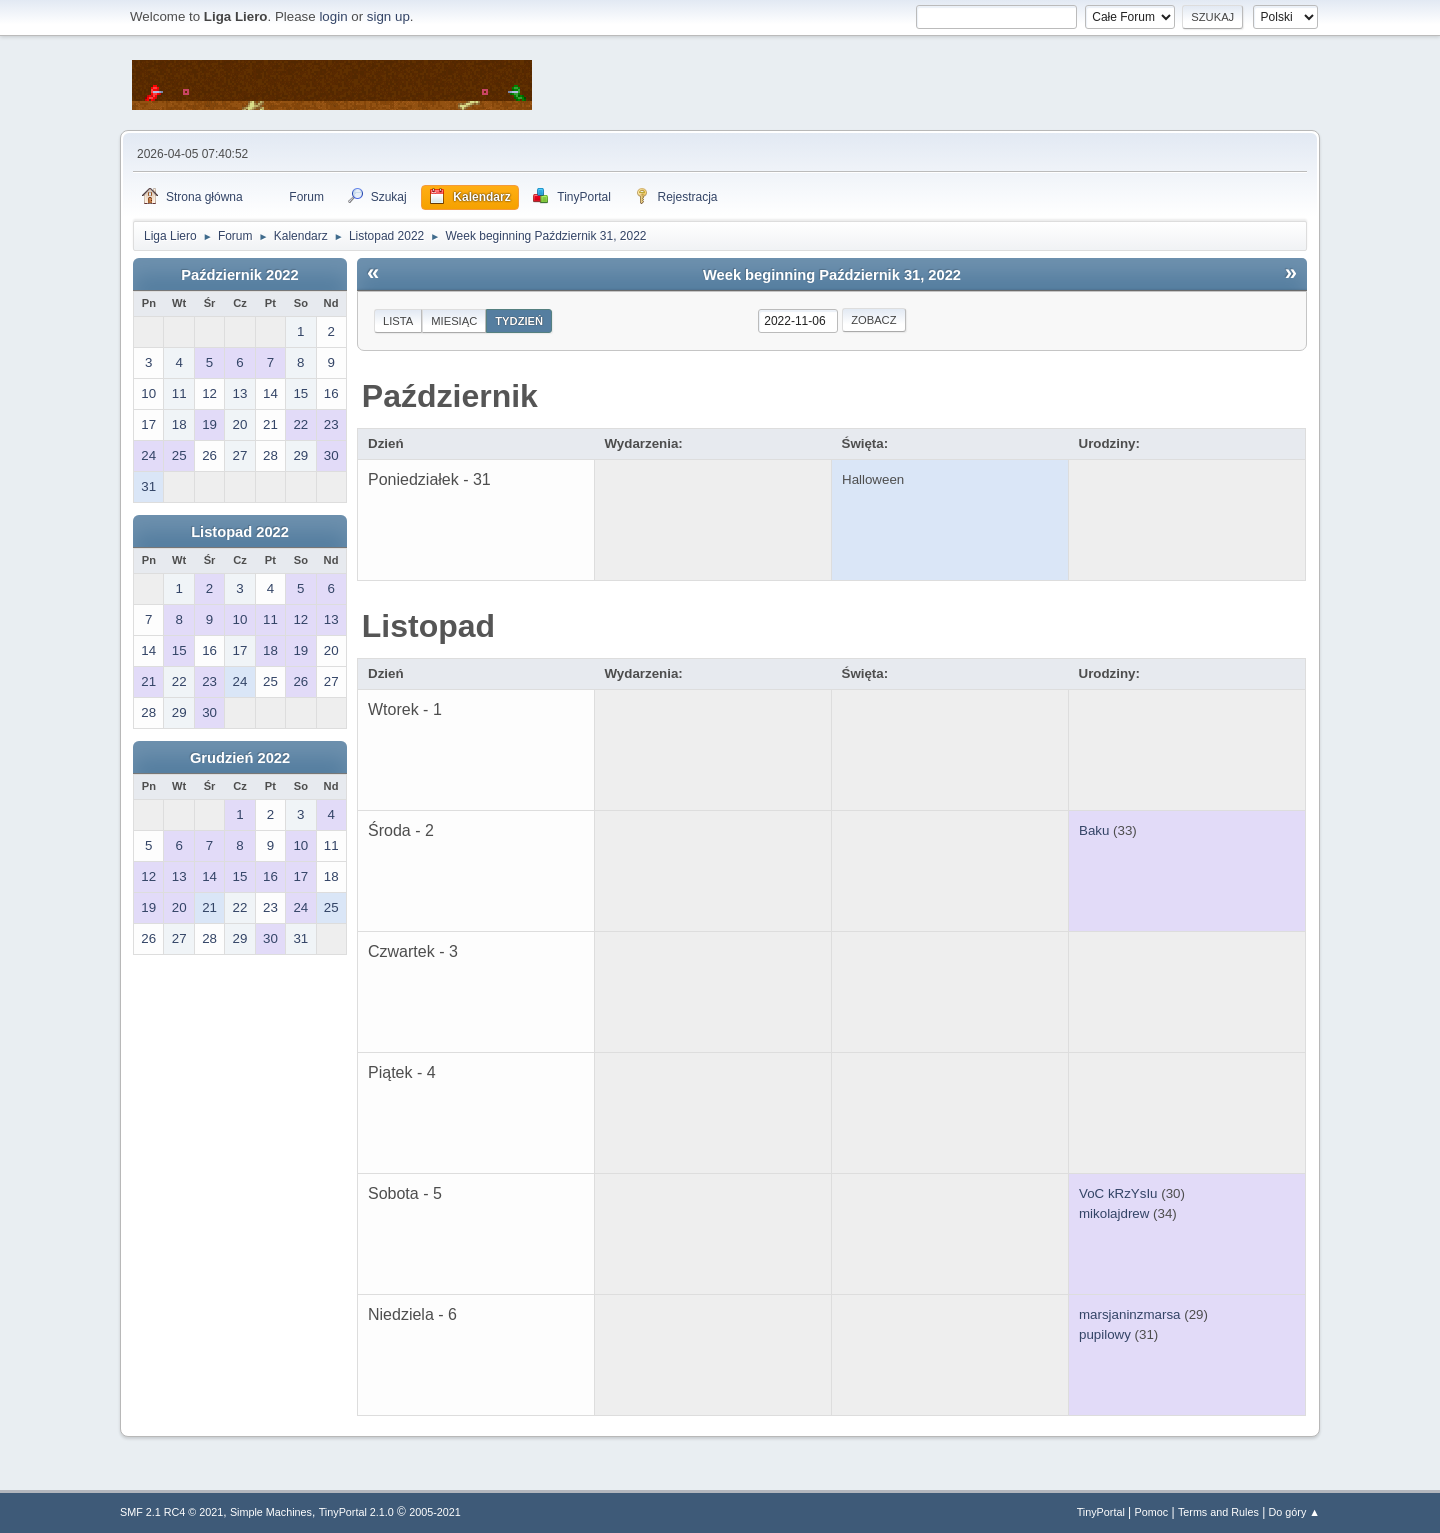  I want to click on 2005-2021, so click(435, 1512).